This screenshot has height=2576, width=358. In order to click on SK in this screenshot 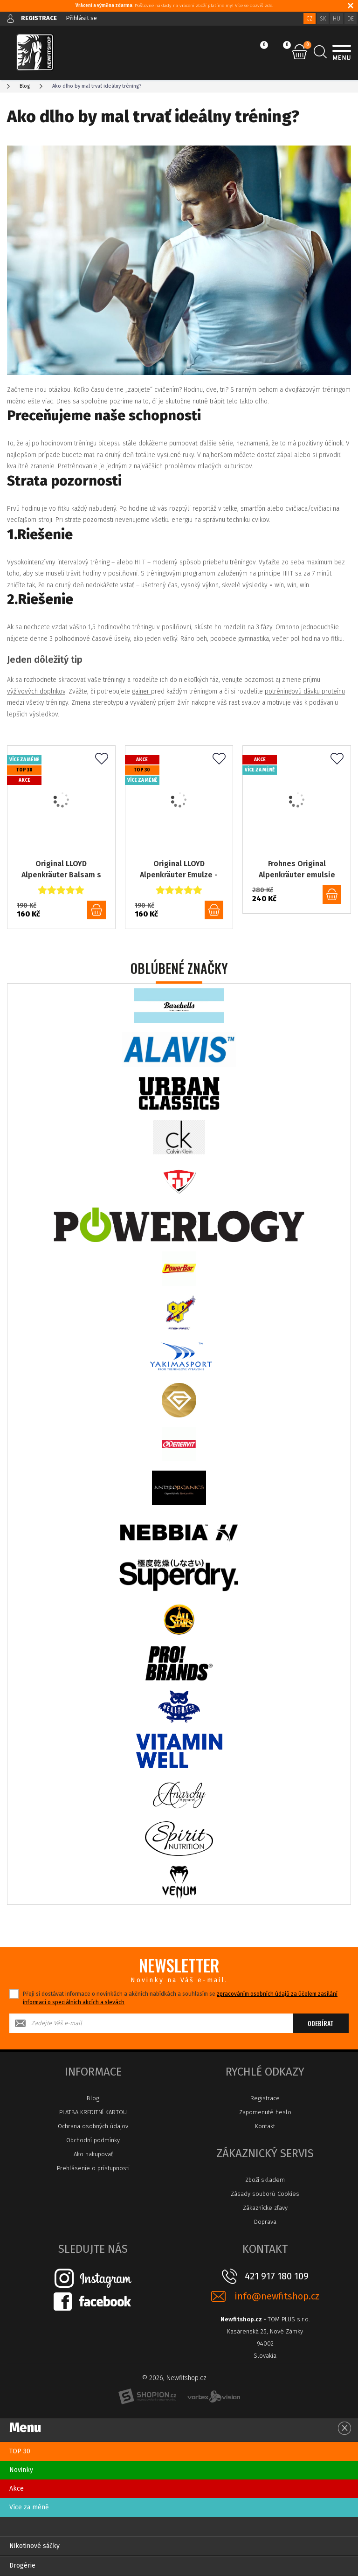, I will do `click(323, 18)`.